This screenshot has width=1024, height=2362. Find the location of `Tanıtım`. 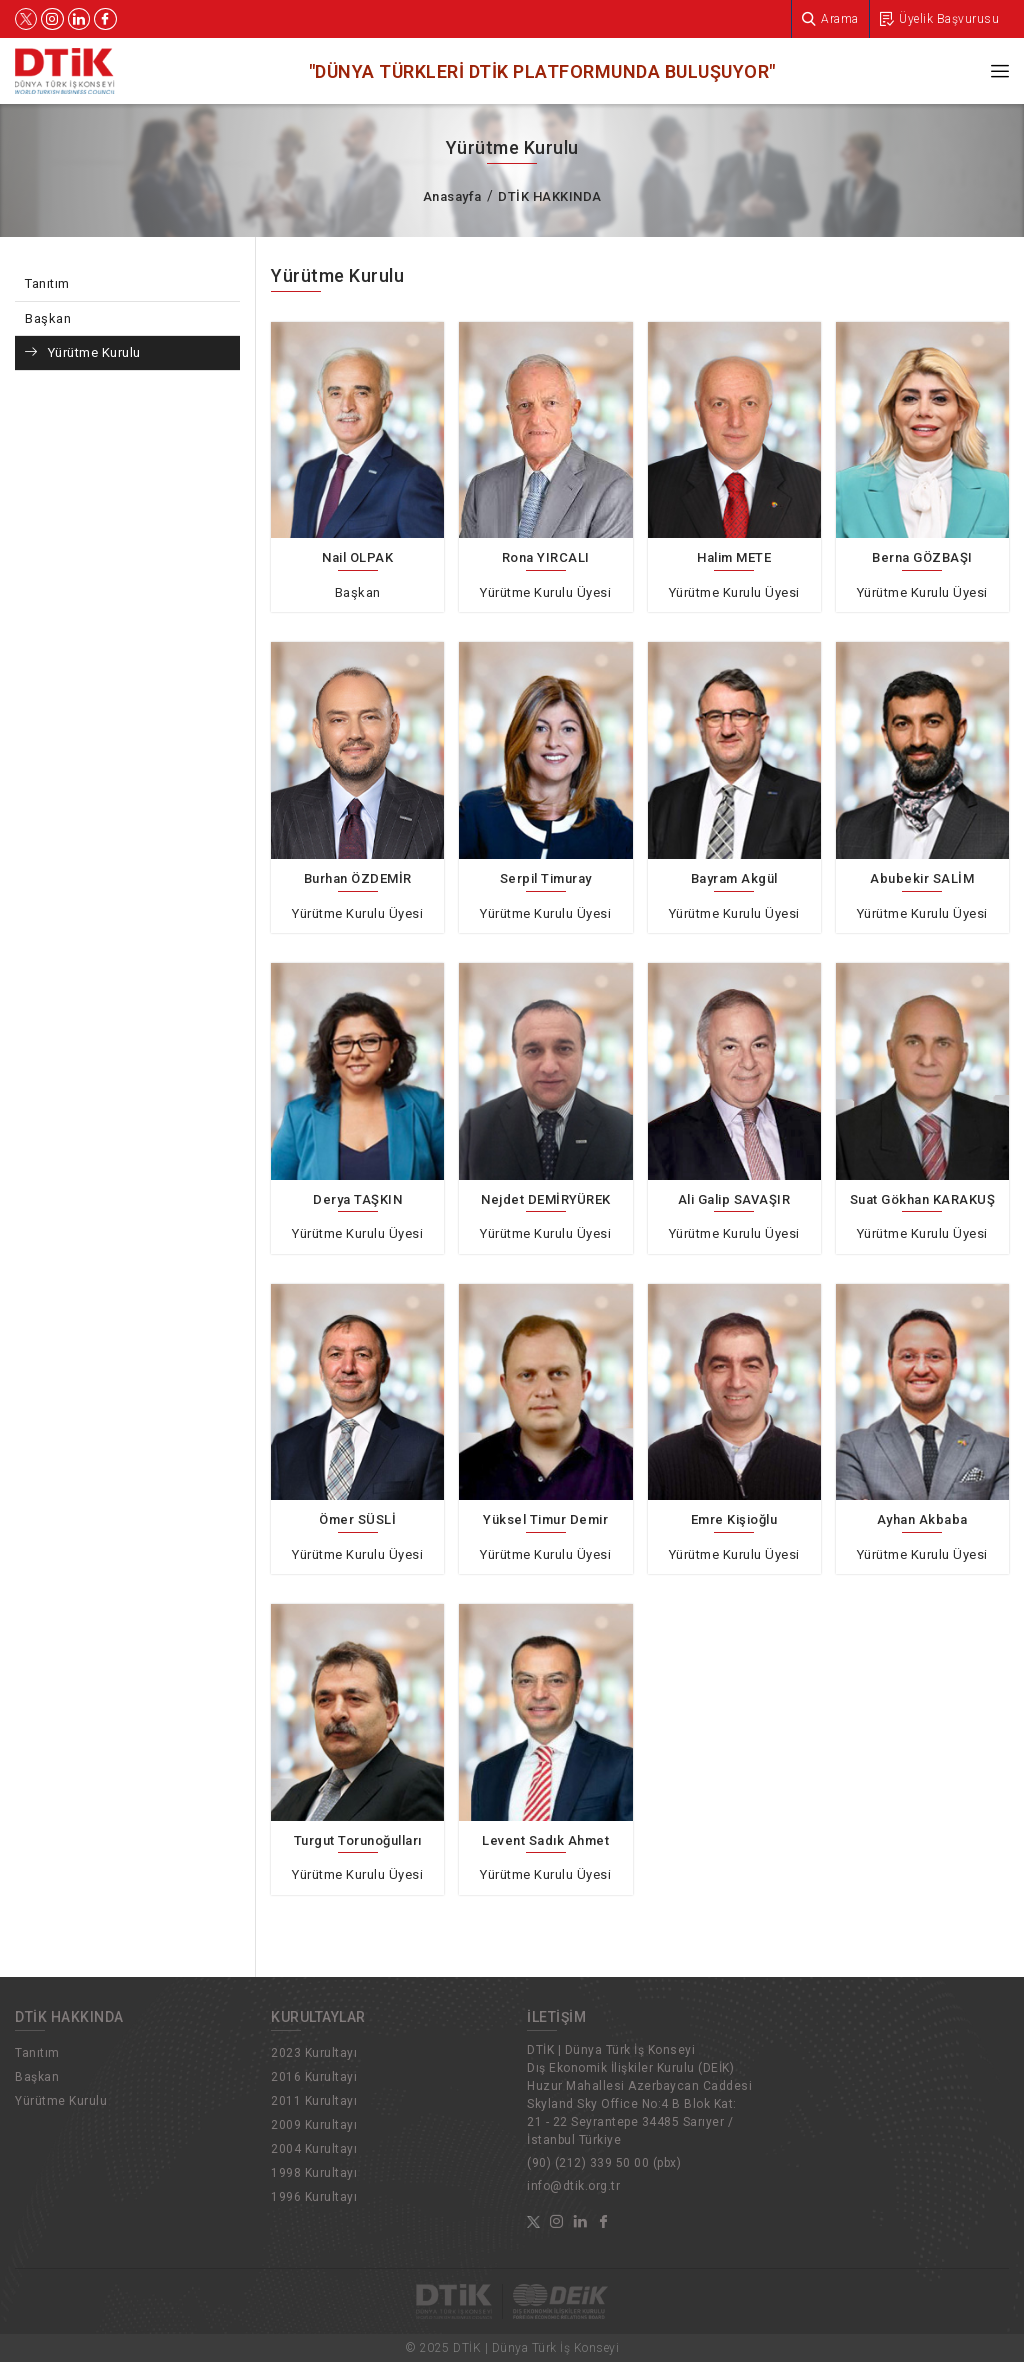

Tanıtım is located at coordinates (47, 283).